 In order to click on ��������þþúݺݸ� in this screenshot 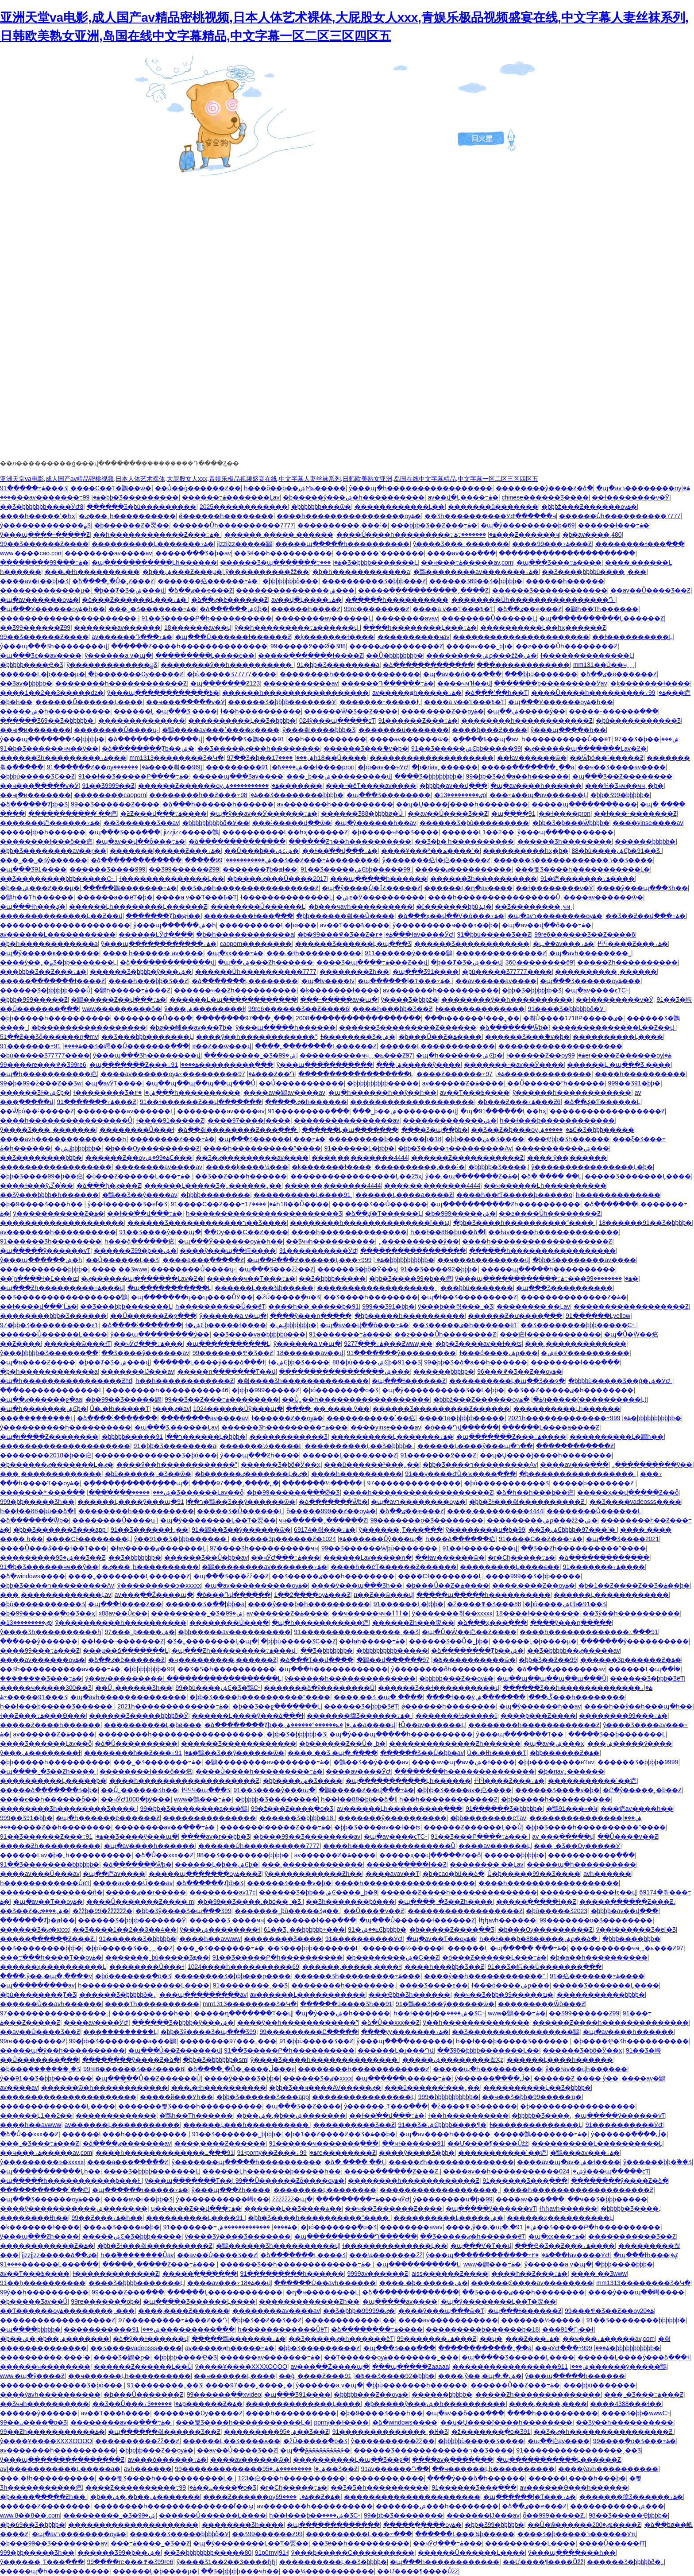, I will do `click(453, 906)`.